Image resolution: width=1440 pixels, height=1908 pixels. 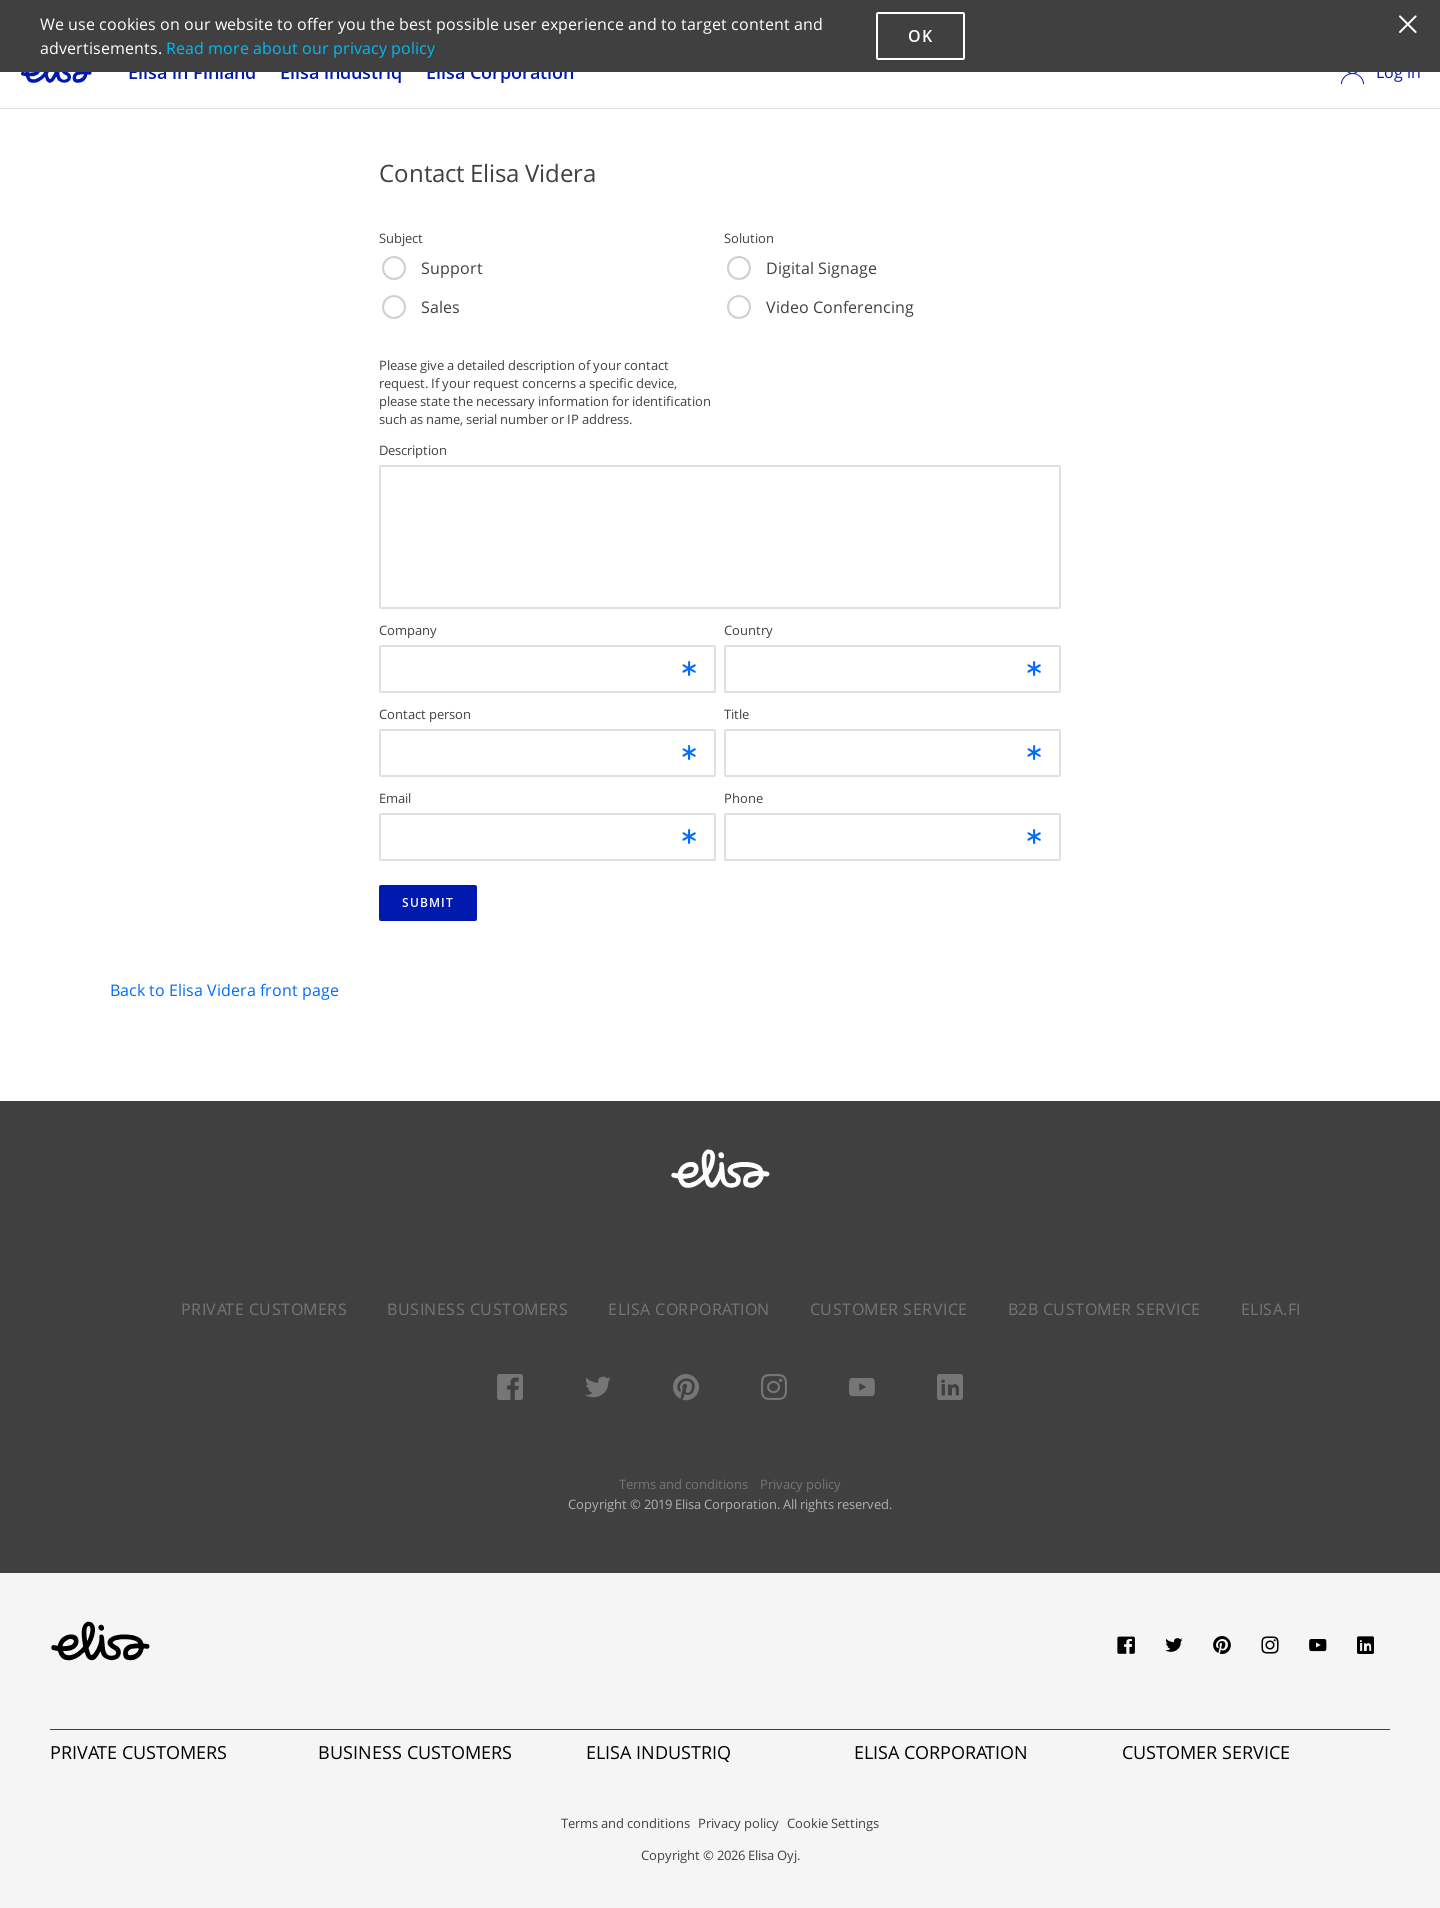 I want to click on Elisa industriq, so click(x=341, y=72).